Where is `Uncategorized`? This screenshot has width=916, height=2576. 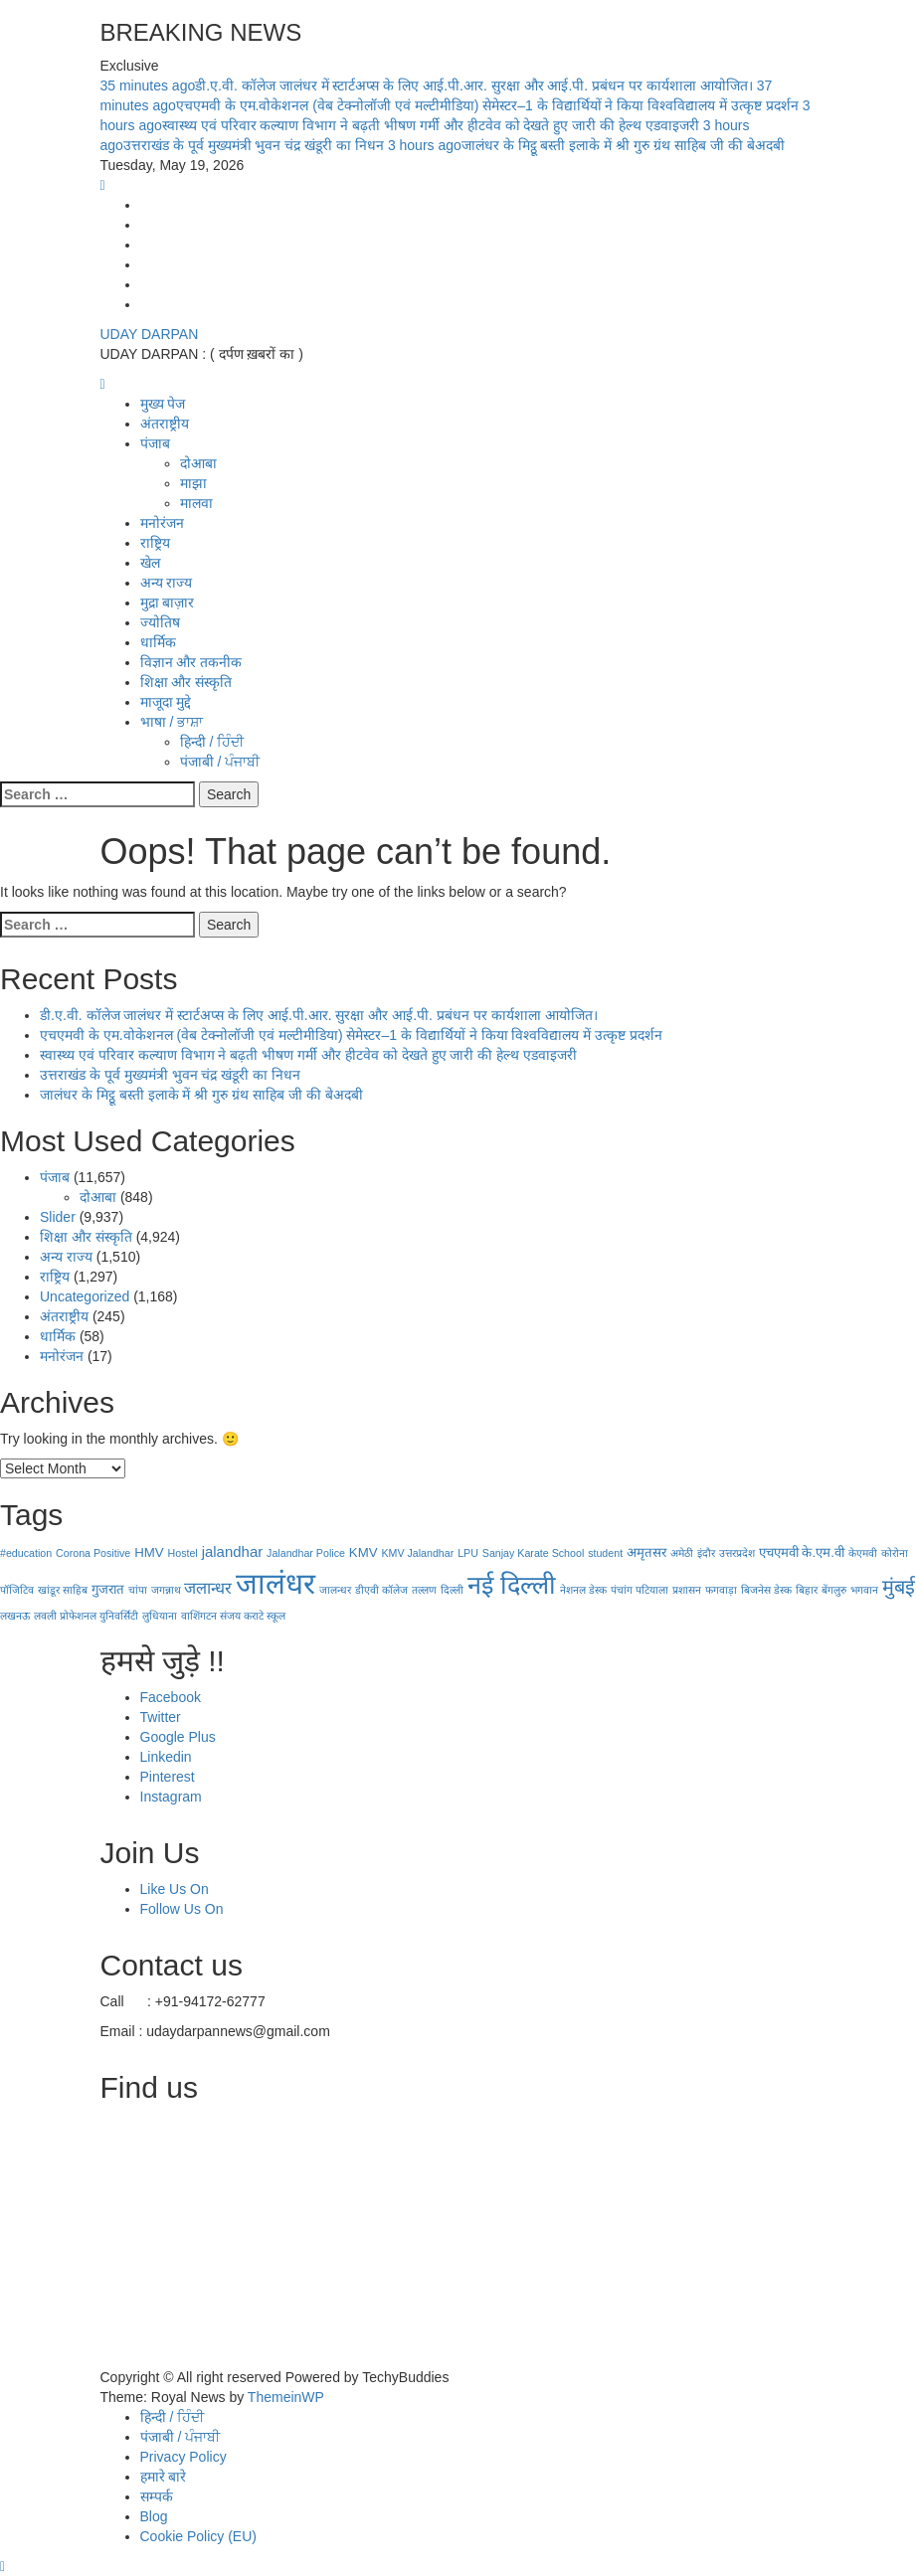
Uncategorized is located at coordinates (84, 1296).